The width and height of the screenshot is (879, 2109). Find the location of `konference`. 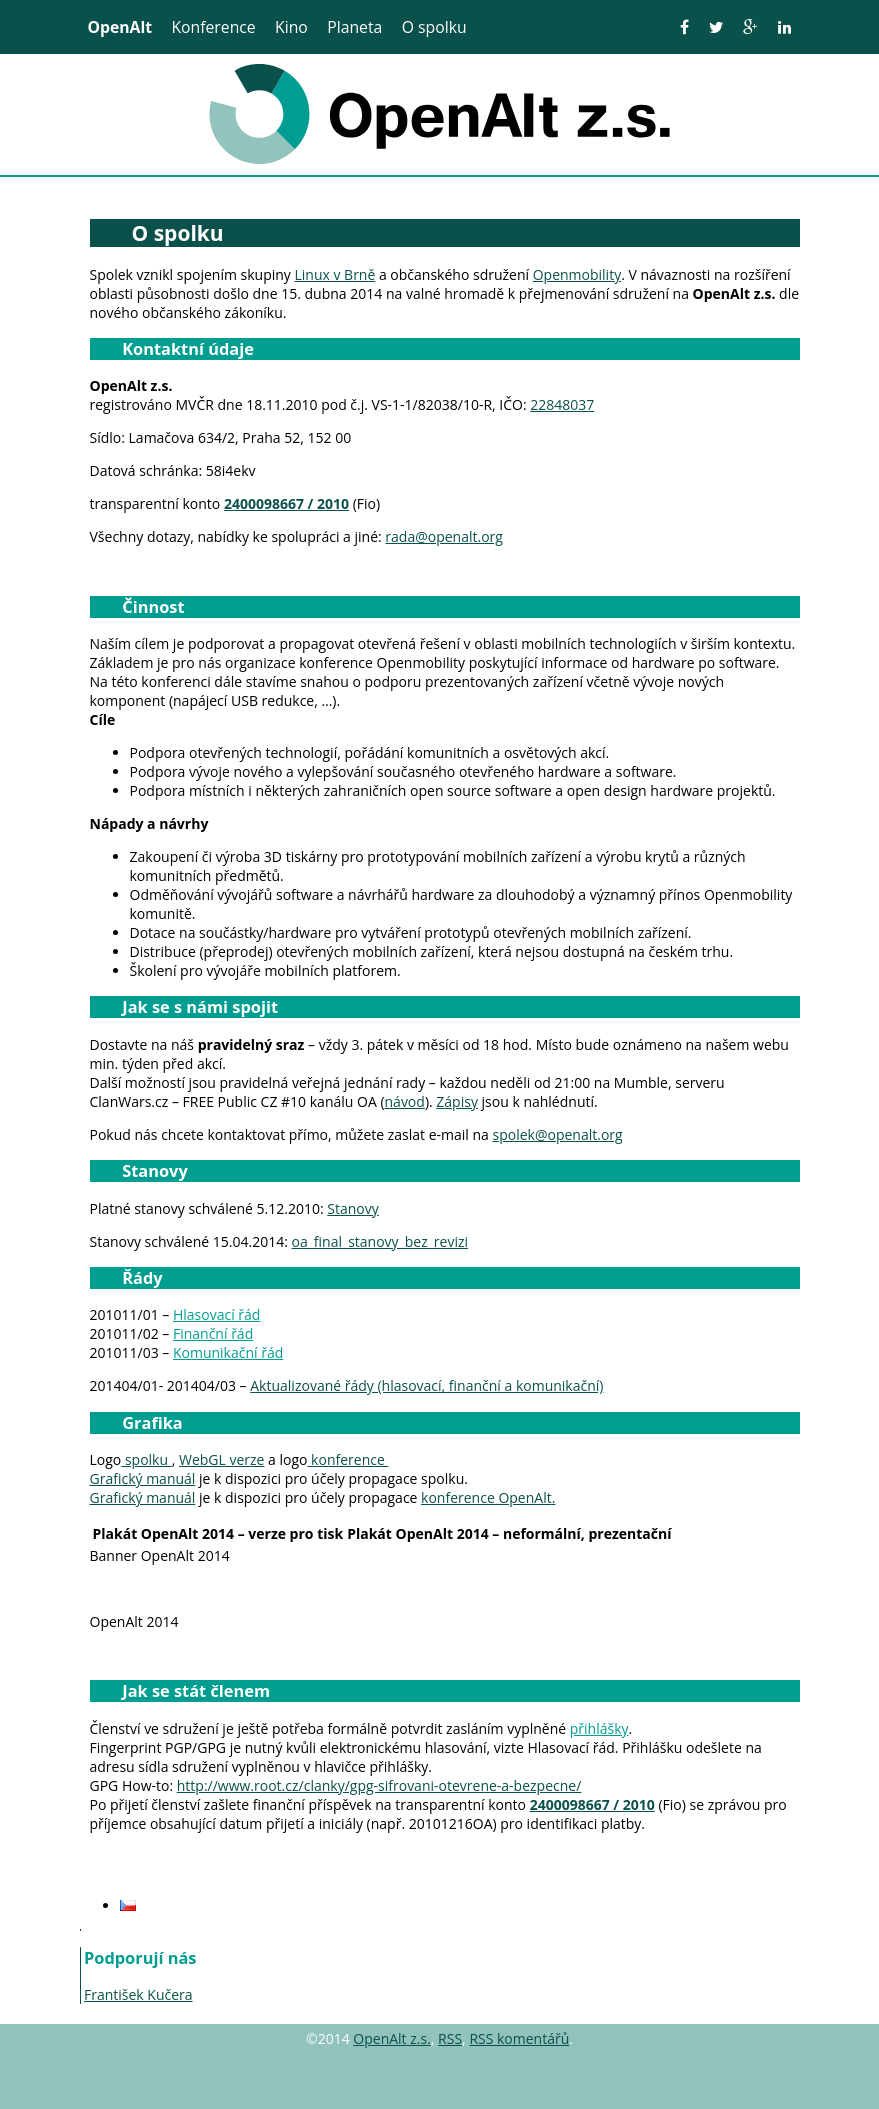

konference is located at coordinates (347, 1459).